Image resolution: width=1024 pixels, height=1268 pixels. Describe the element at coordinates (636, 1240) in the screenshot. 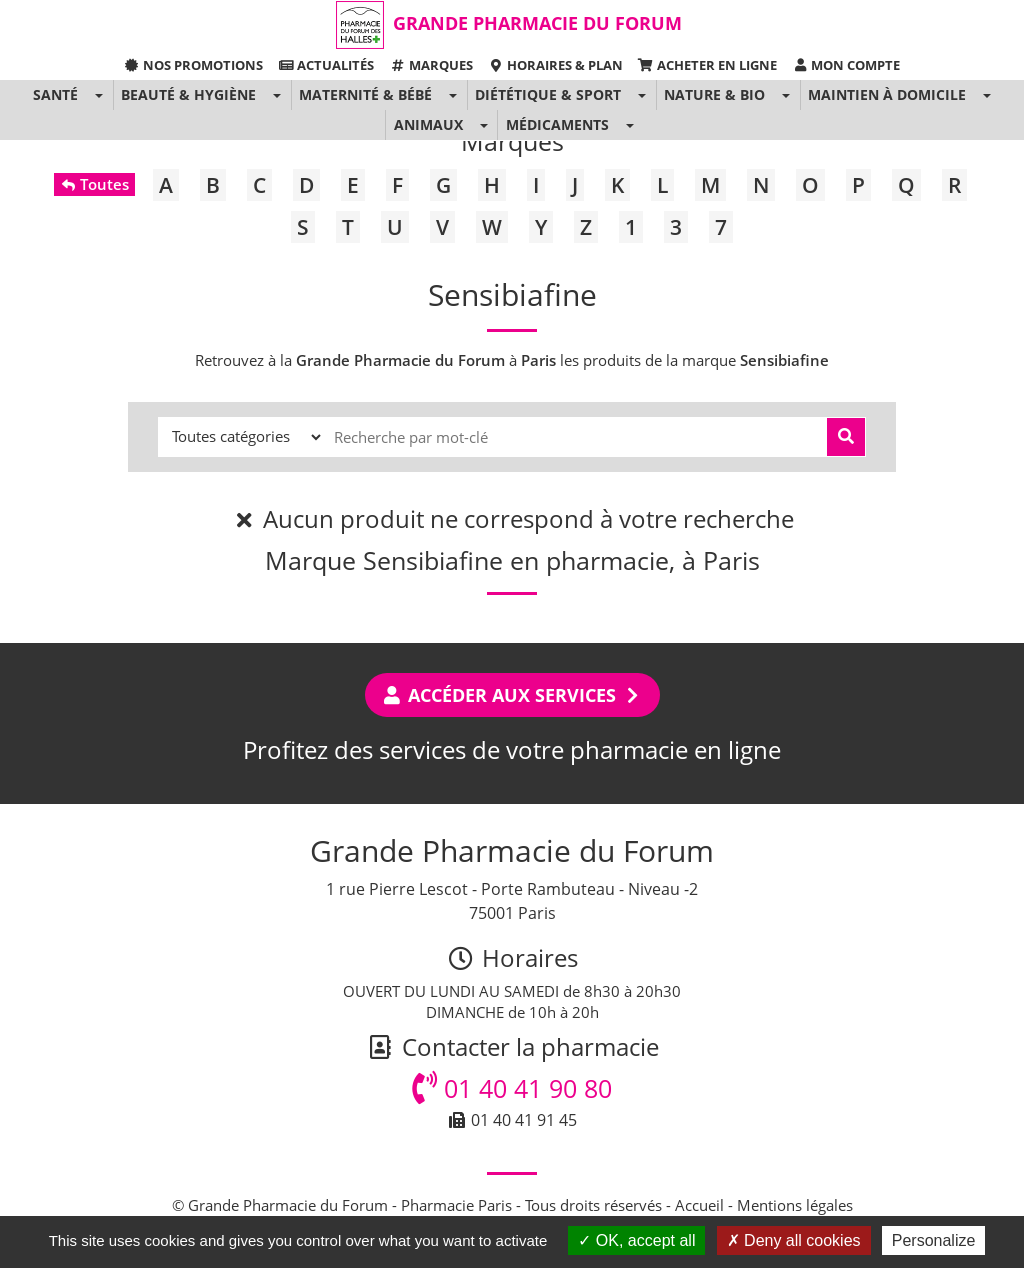

I see `OK, accept all` at that location.